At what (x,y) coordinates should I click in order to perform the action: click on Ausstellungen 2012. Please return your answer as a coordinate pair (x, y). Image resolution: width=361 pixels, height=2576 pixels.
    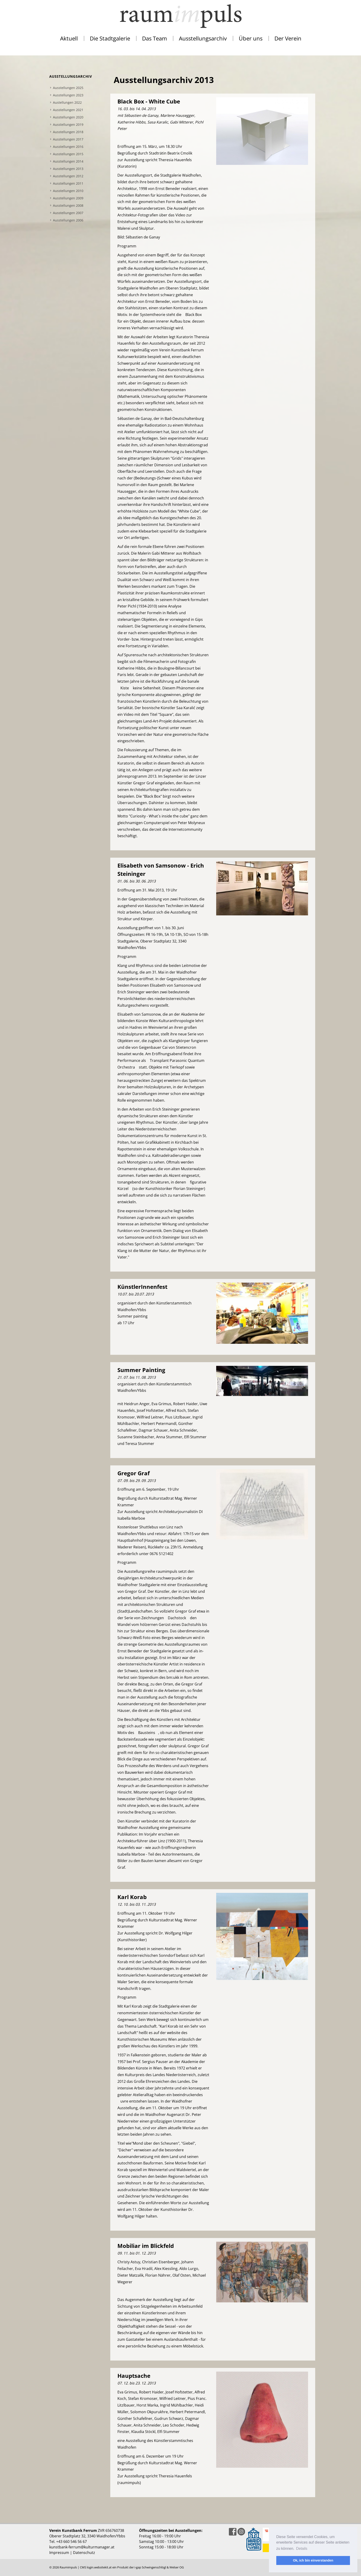
    Looking at the image, I should click on (68, 176).